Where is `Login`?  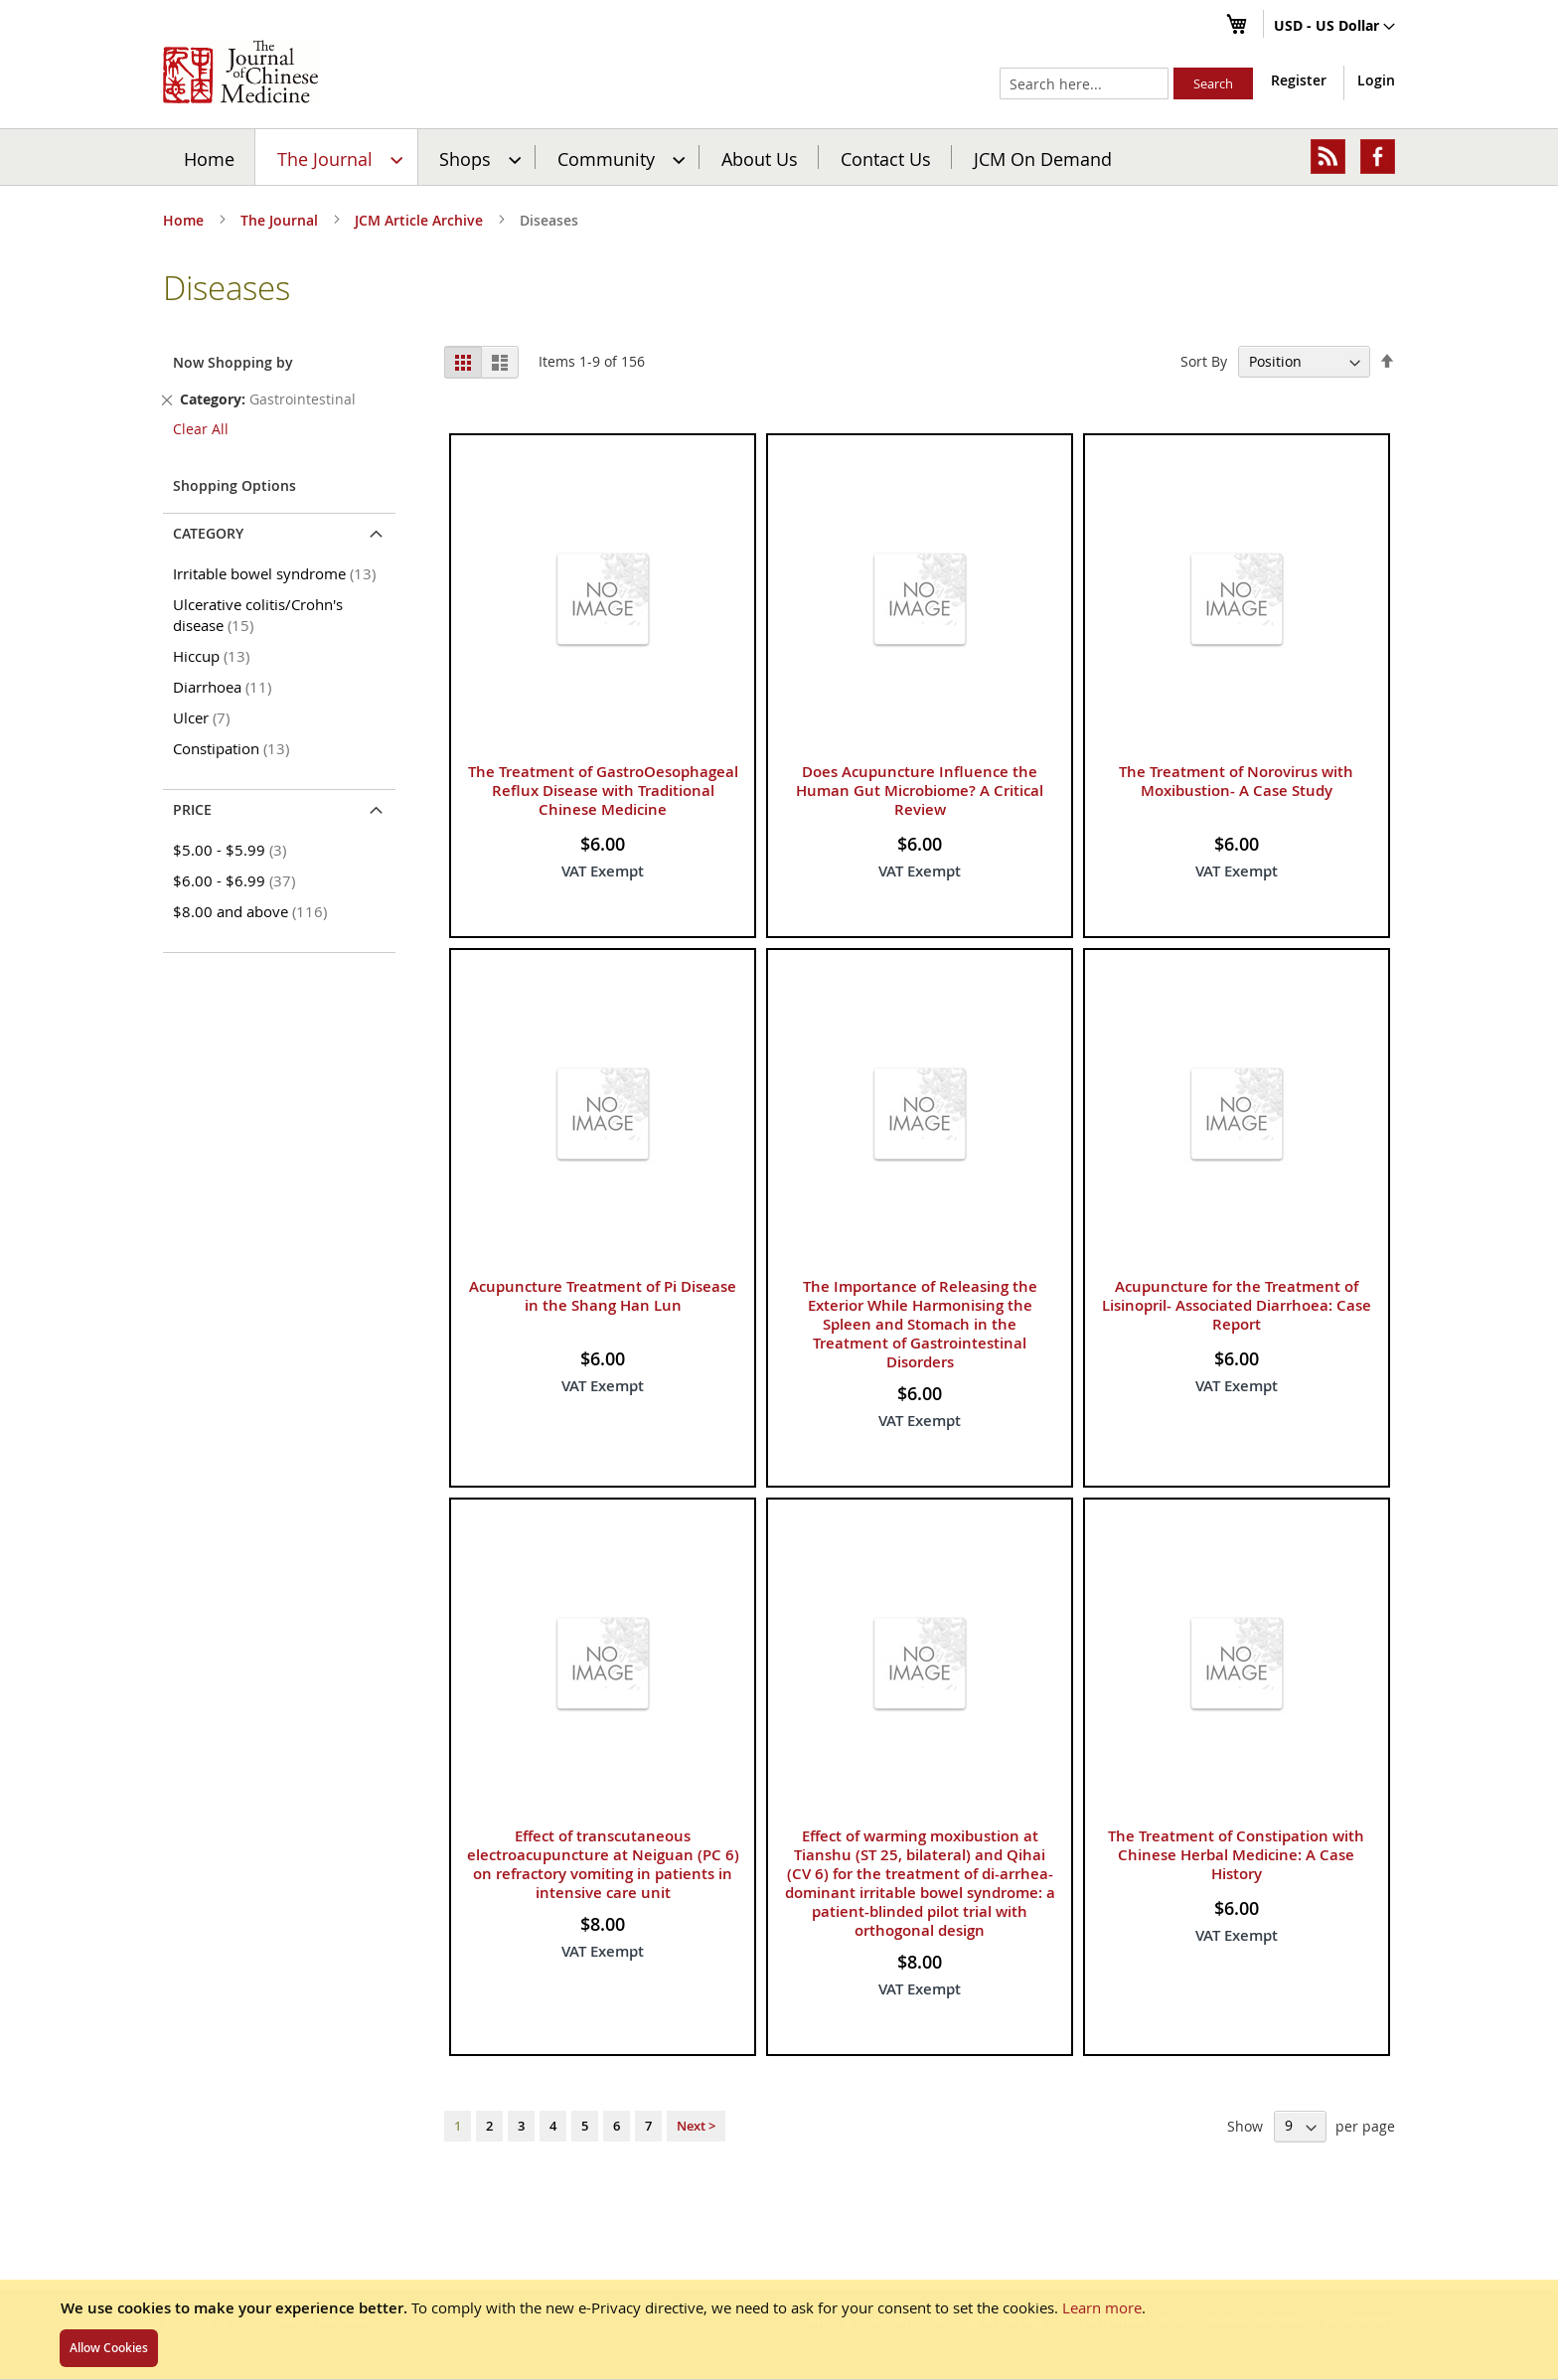
Login is located at coordinates (1376, 80).